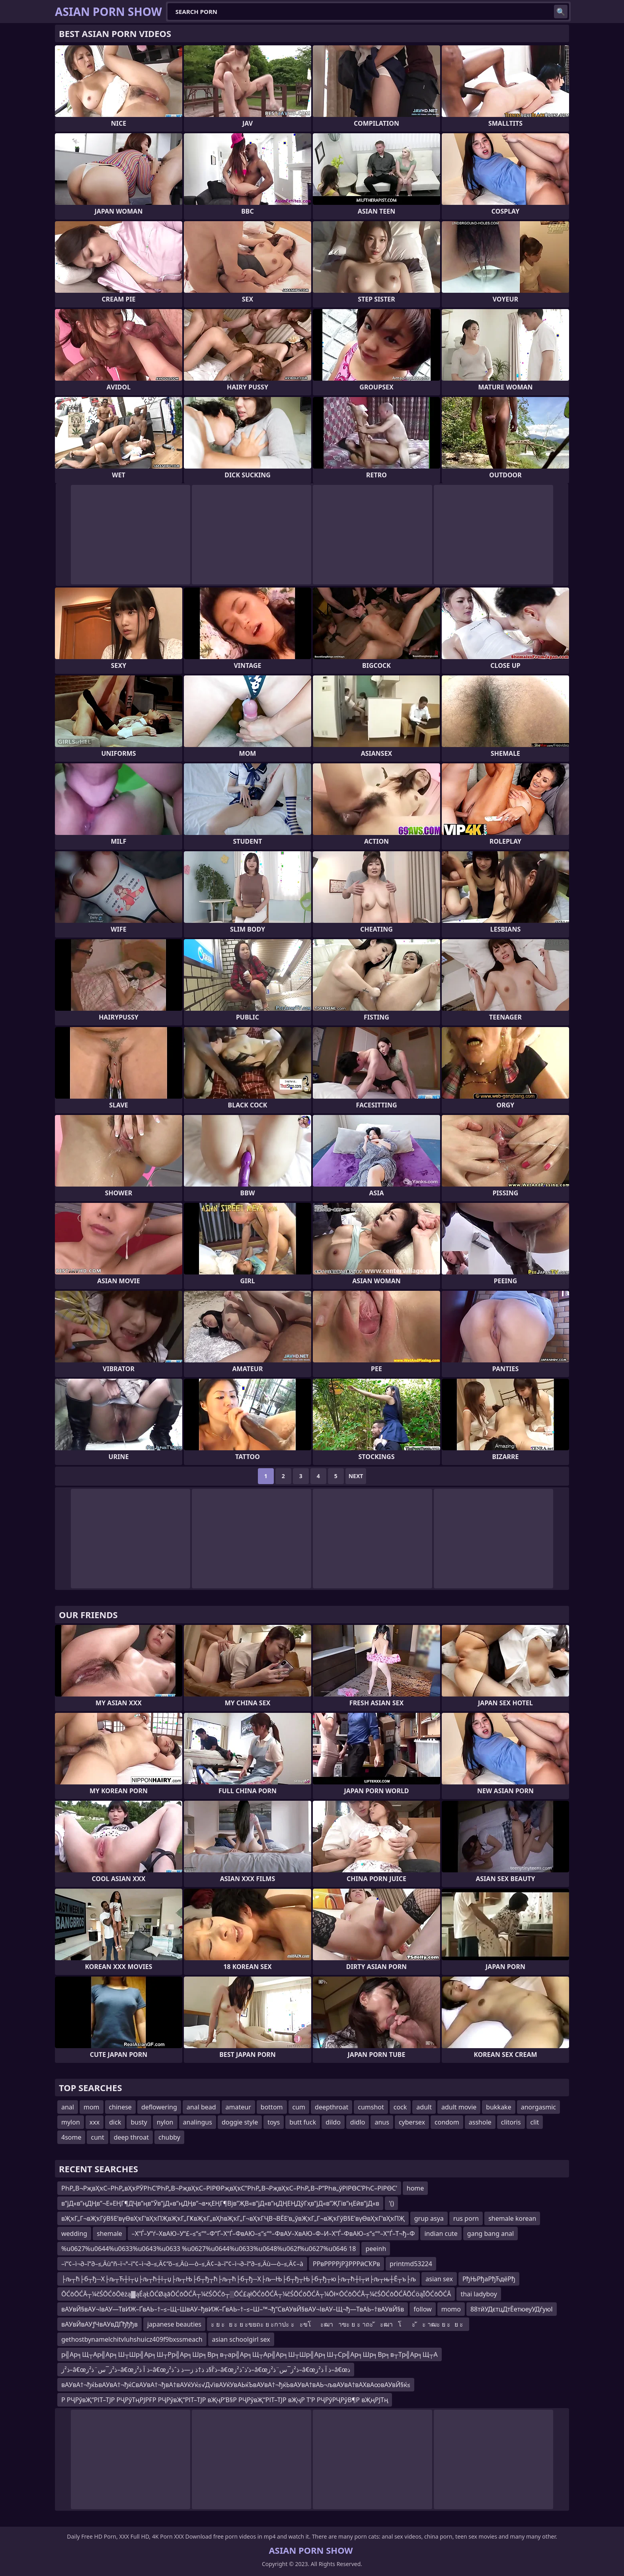 The height and width of the screenshot is (2576, 624). Describe the element at coordinates (139, 2122) in the screenshot. I see `busty` at that location.